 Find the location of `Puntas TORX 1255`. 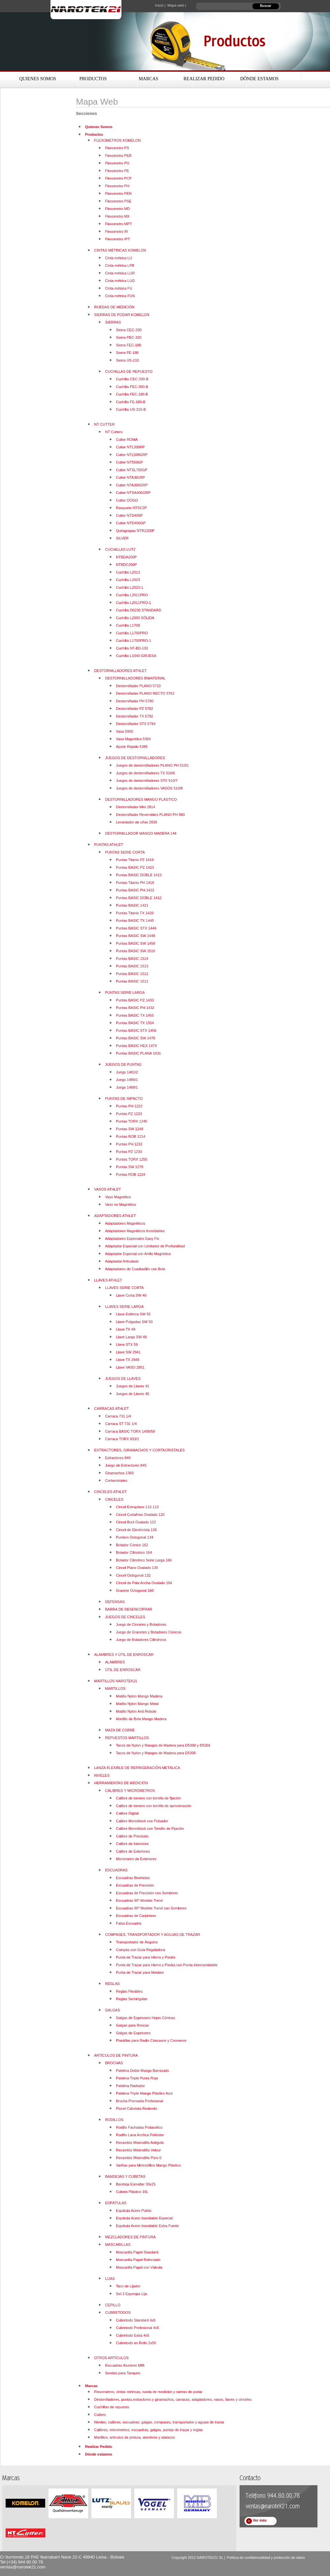

Puntas TORX 1255 is located at coordinates (131, 1159).